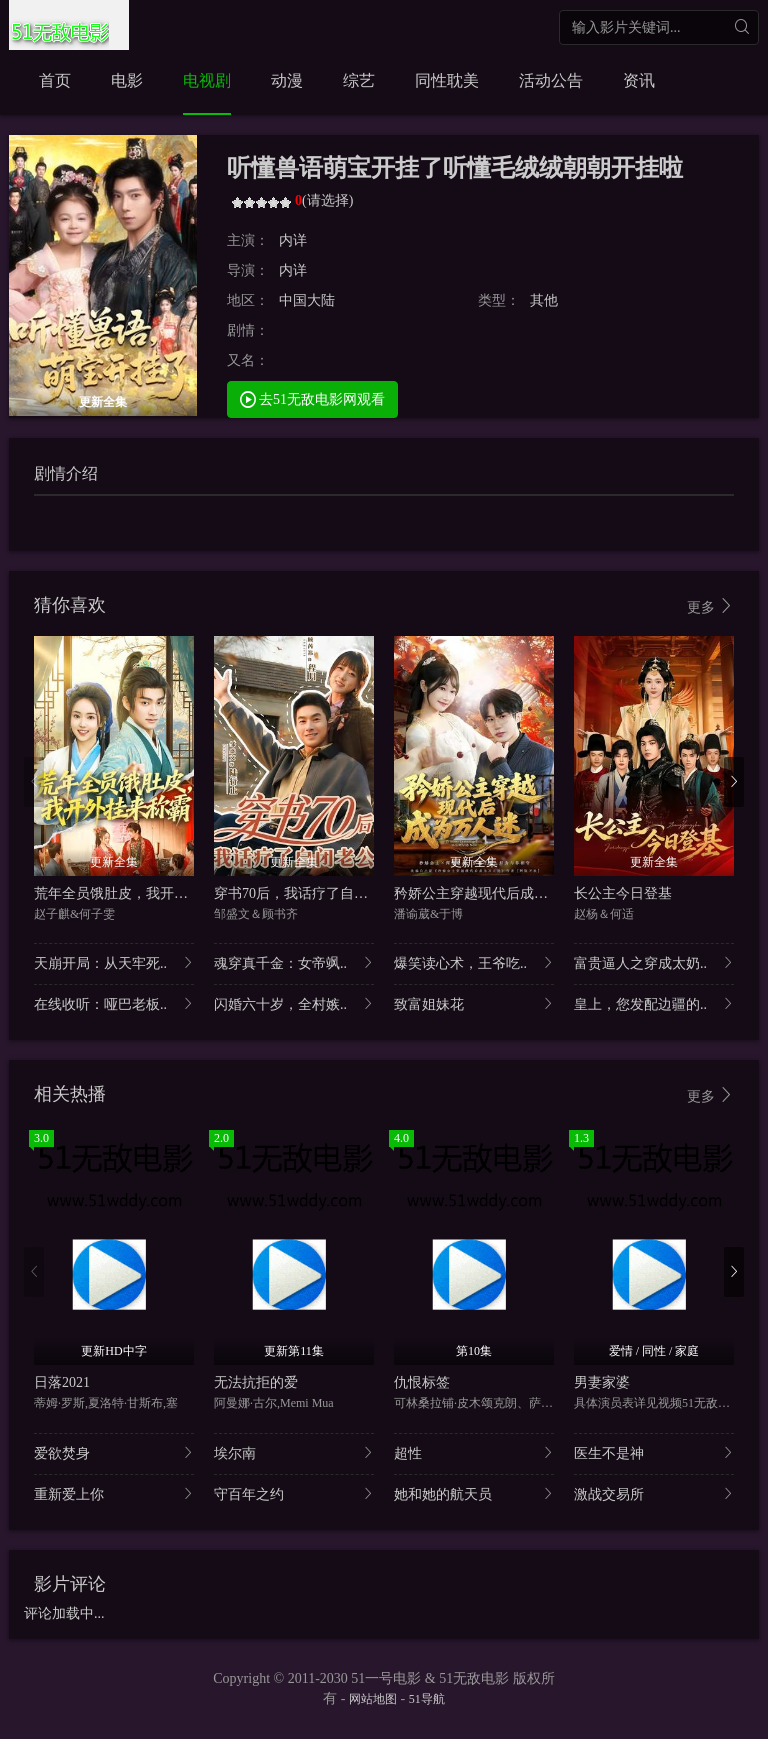 The height and width of the screenshot is (1739, 768). I want to click on 闪婚六十岁，全村嫉.., so click(294, 1003).